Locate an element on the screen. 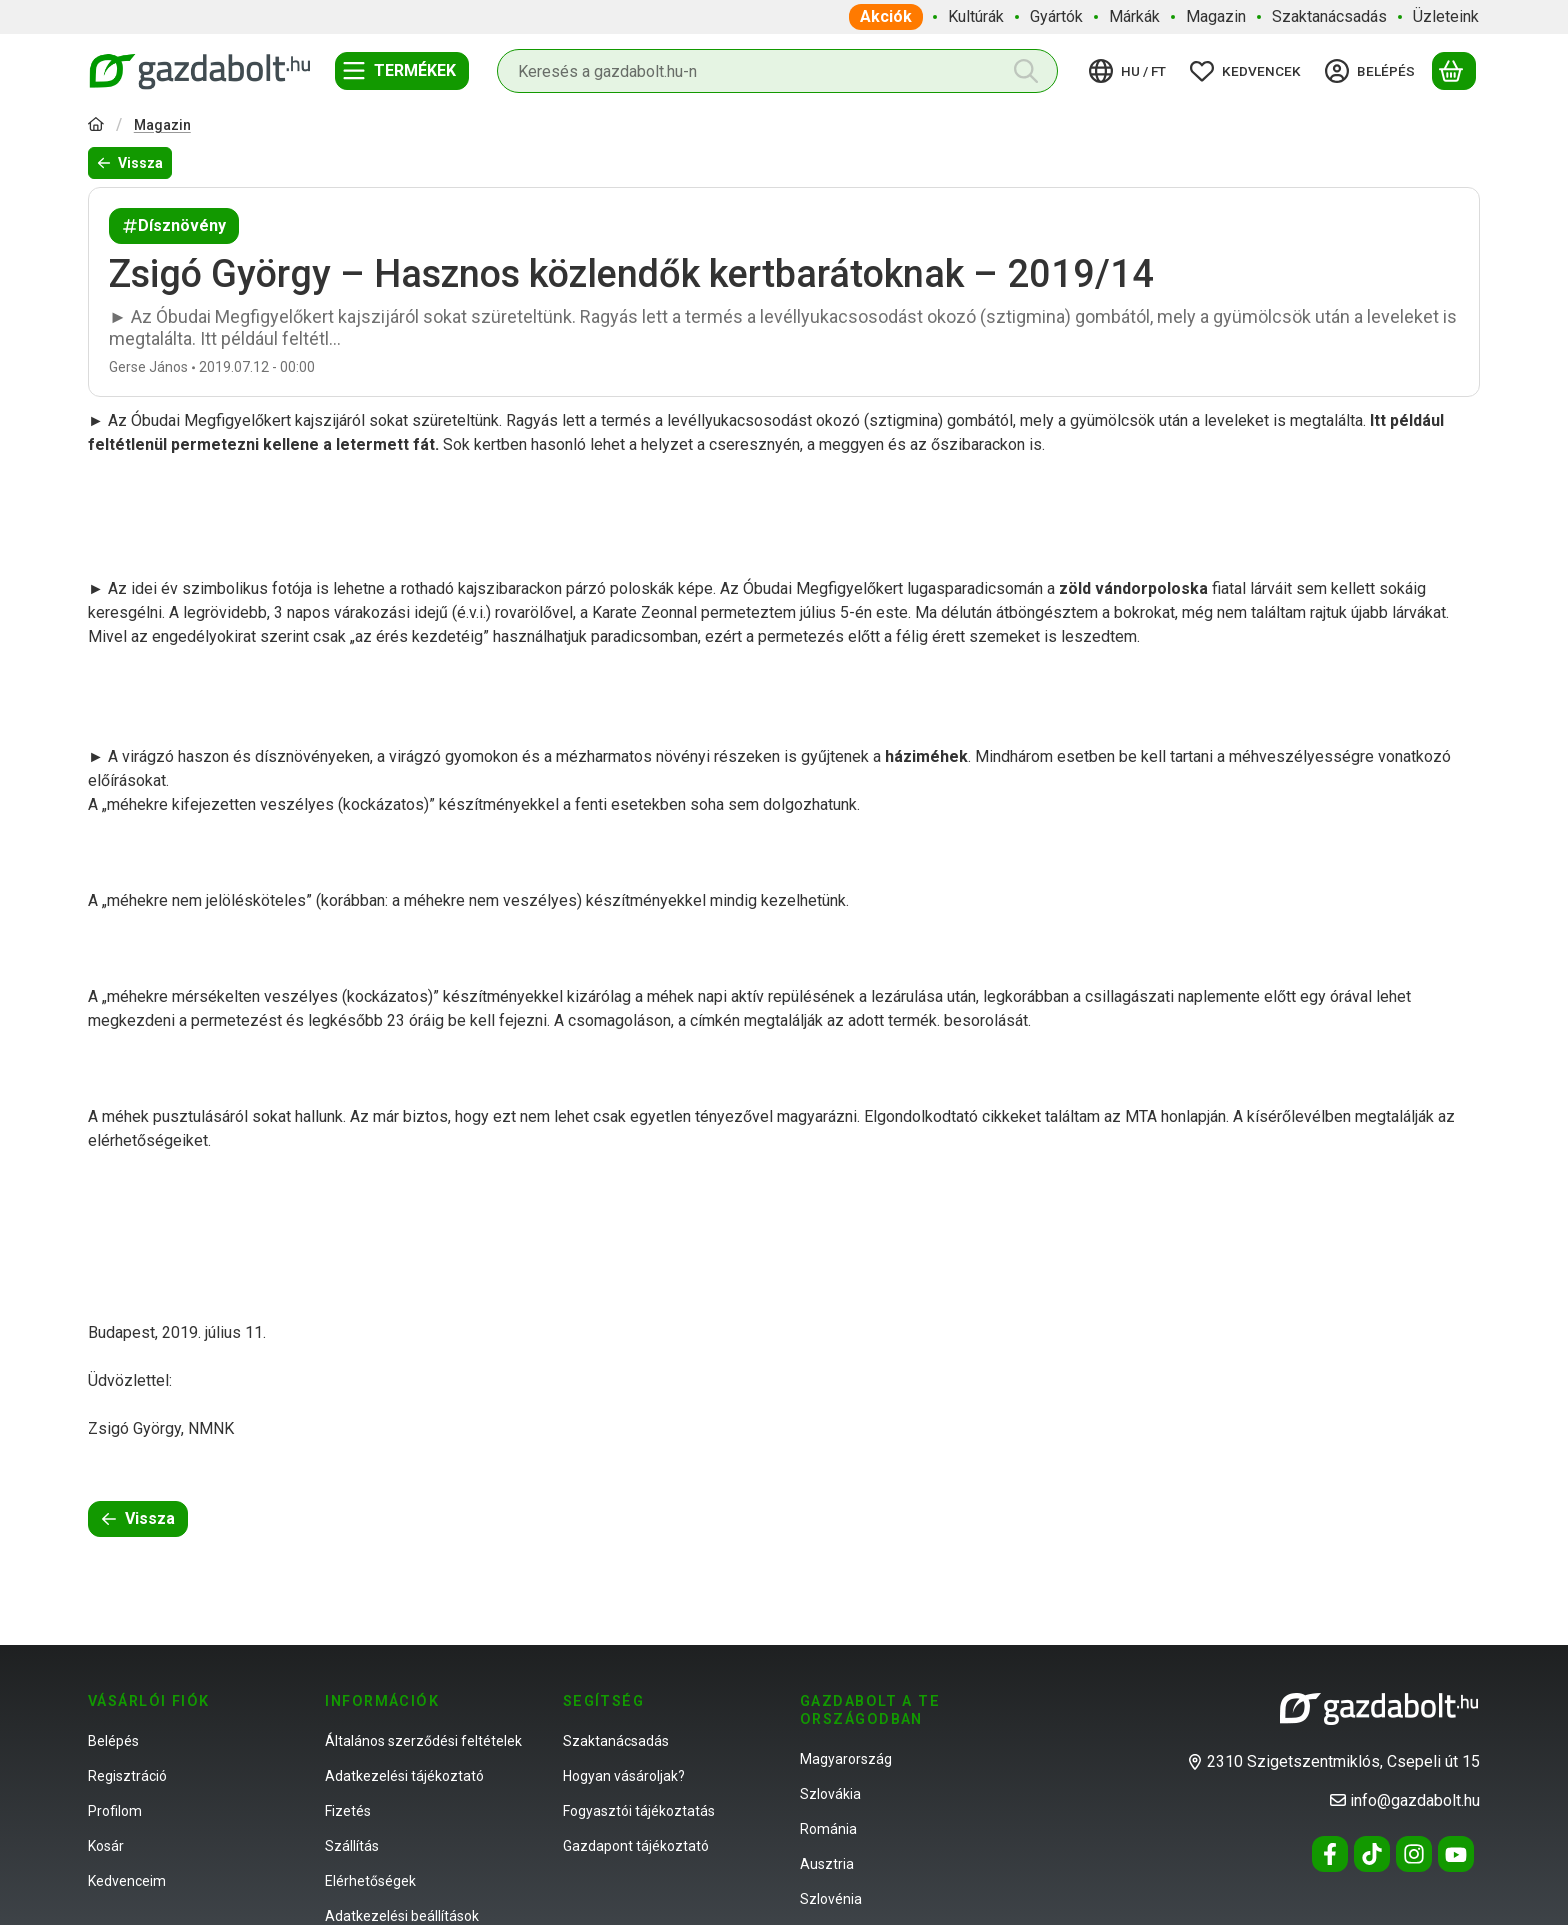 This screenshot has width=1568, height=1925. Általános szerződési feltételek is located at coordinates (423, 1741).